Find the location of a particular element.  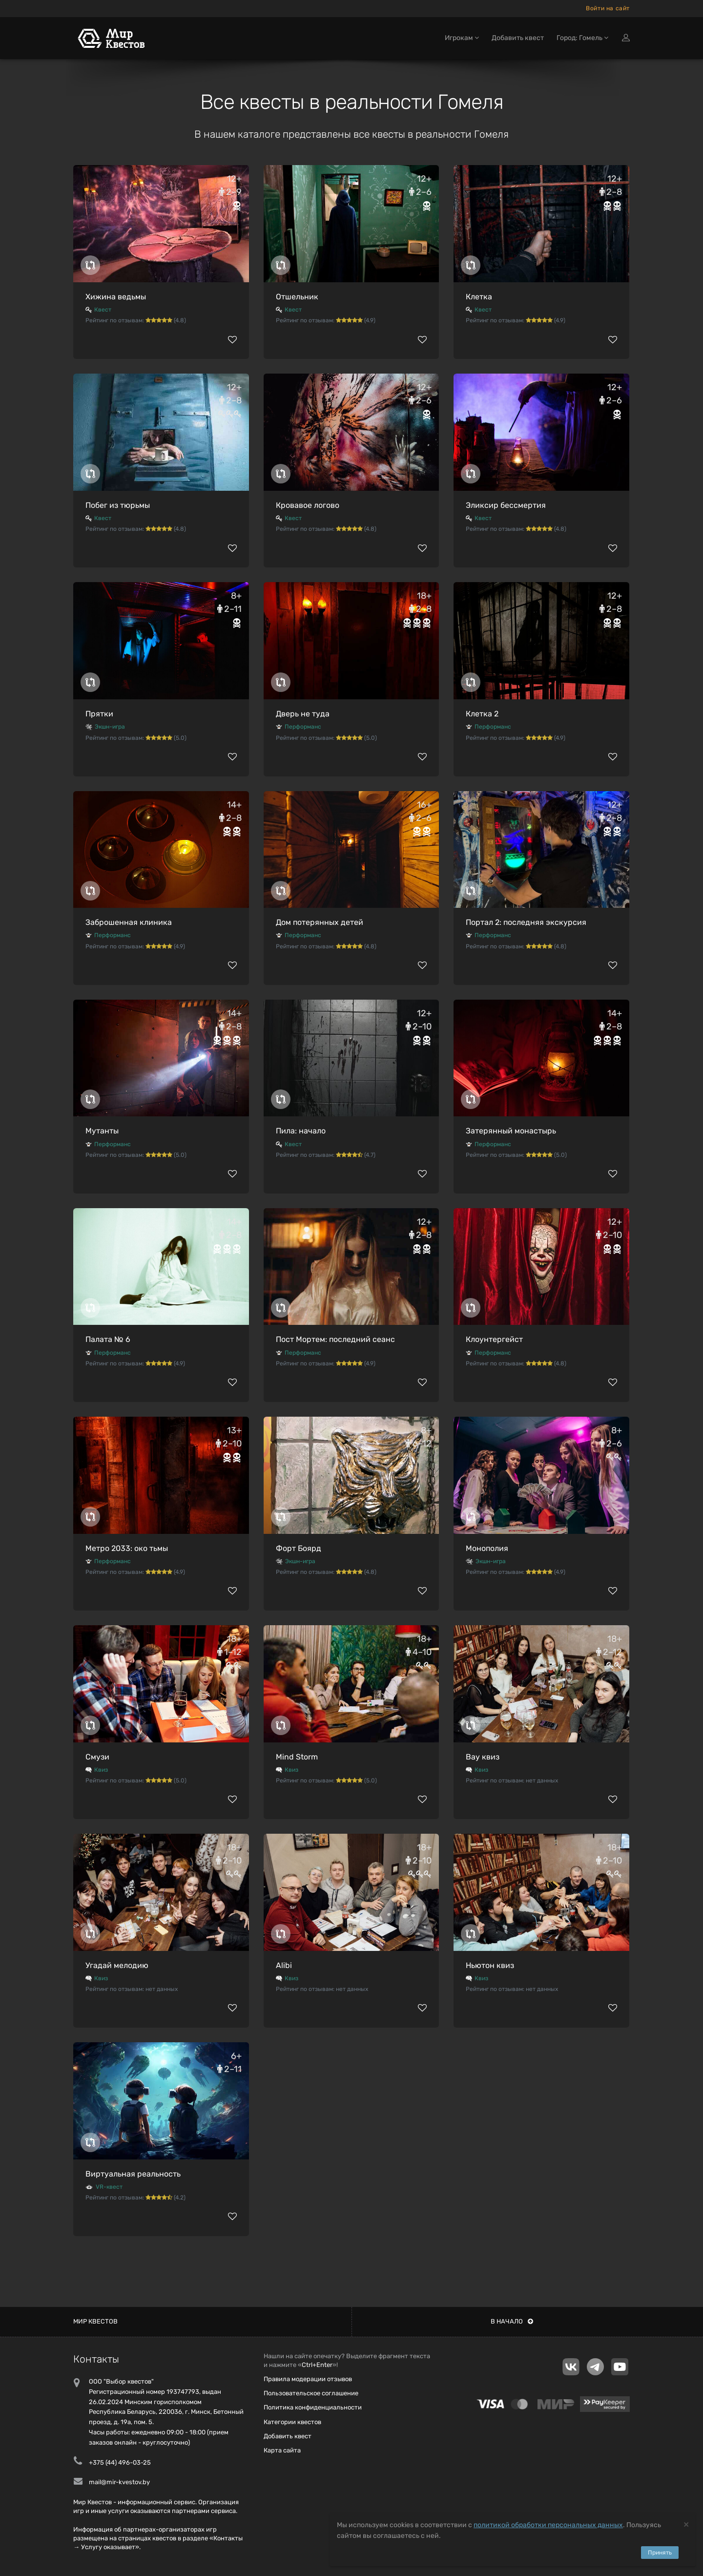

Портал 2: последняя экскурсия is located at coordinates (526, 922).